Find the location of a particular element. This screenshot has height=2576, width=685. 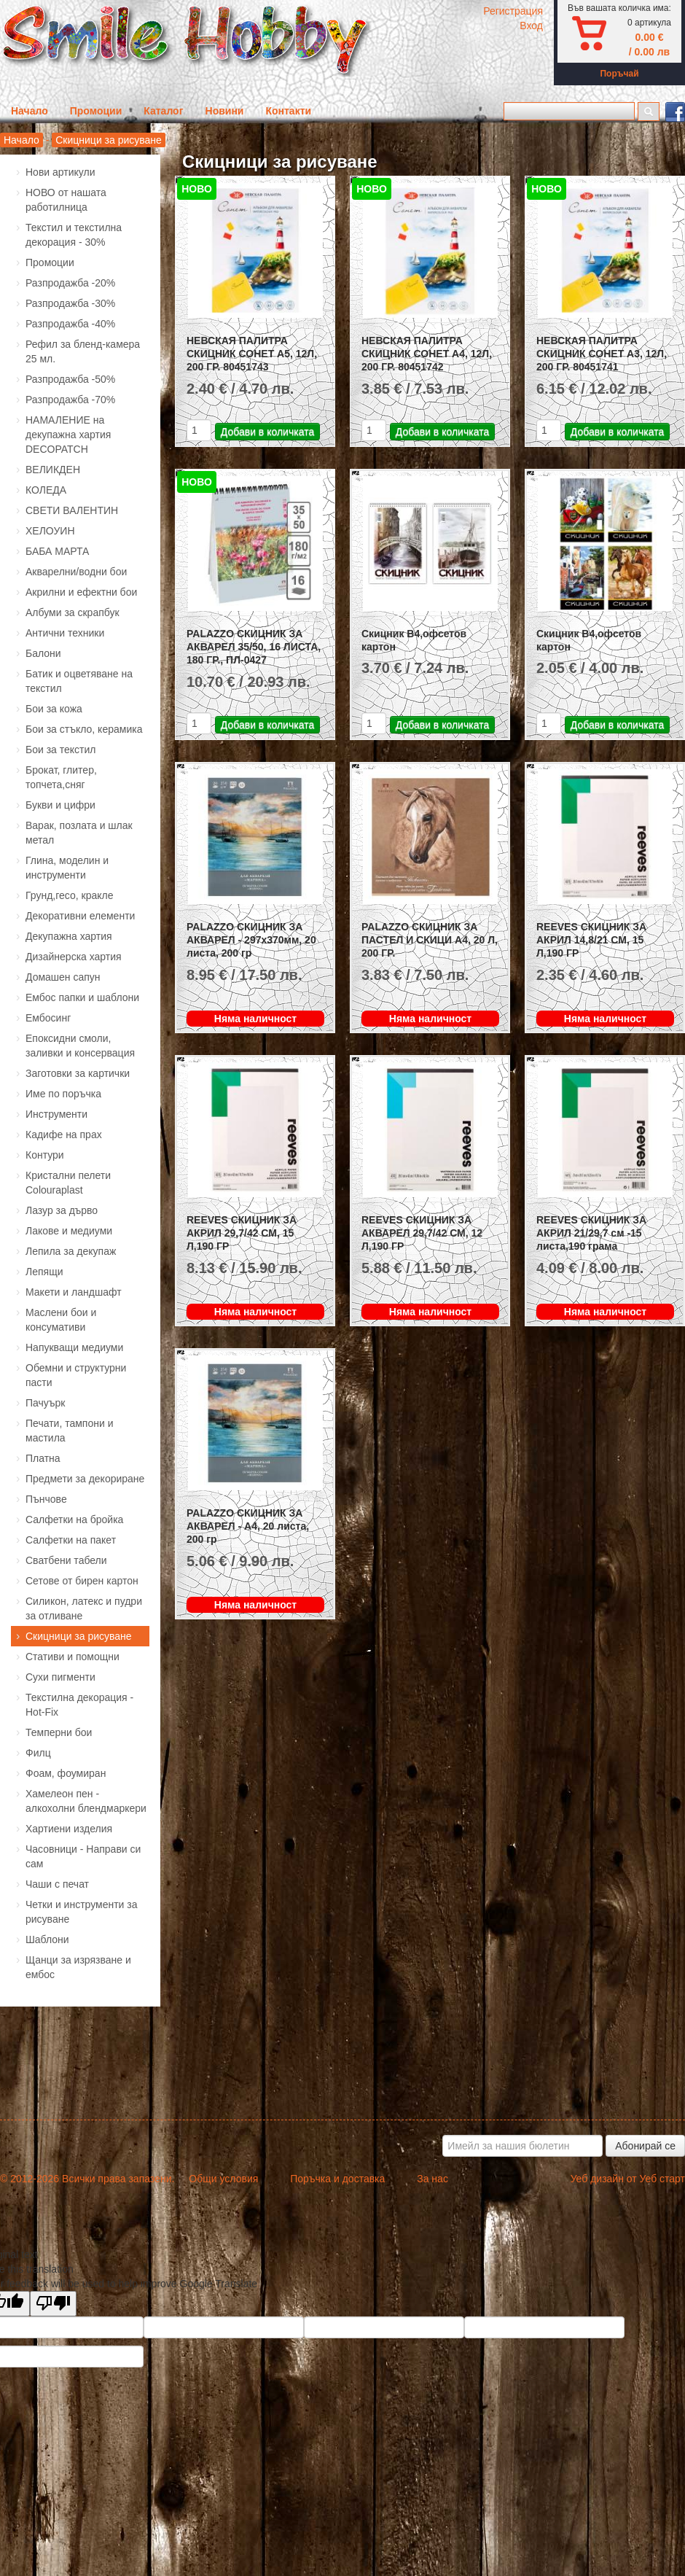

Маслени бои и консумативи is located at coordinates (61, 1320).